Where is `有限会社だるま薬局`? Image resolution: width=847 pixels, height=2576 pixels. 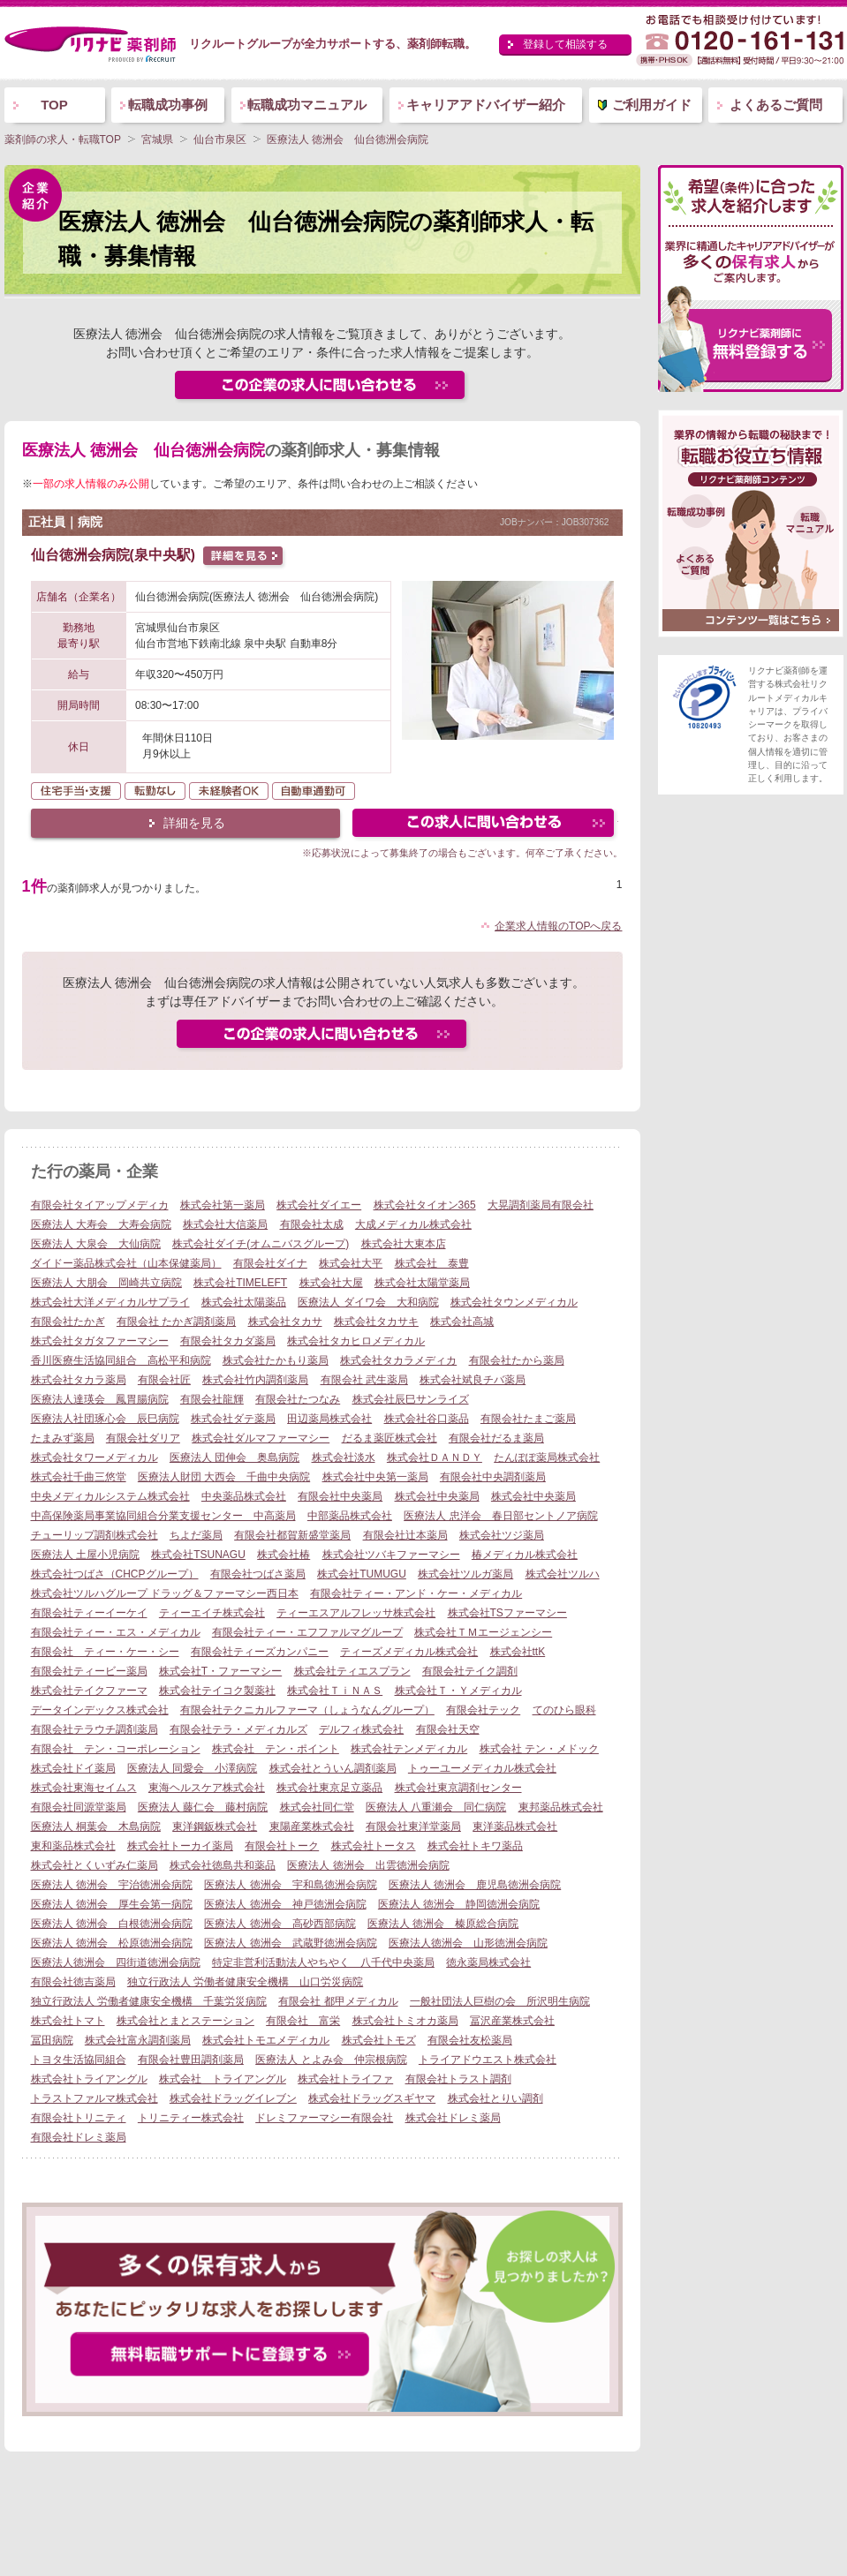
有限会社だるま薬局 is located at coordinates (496, 1438).